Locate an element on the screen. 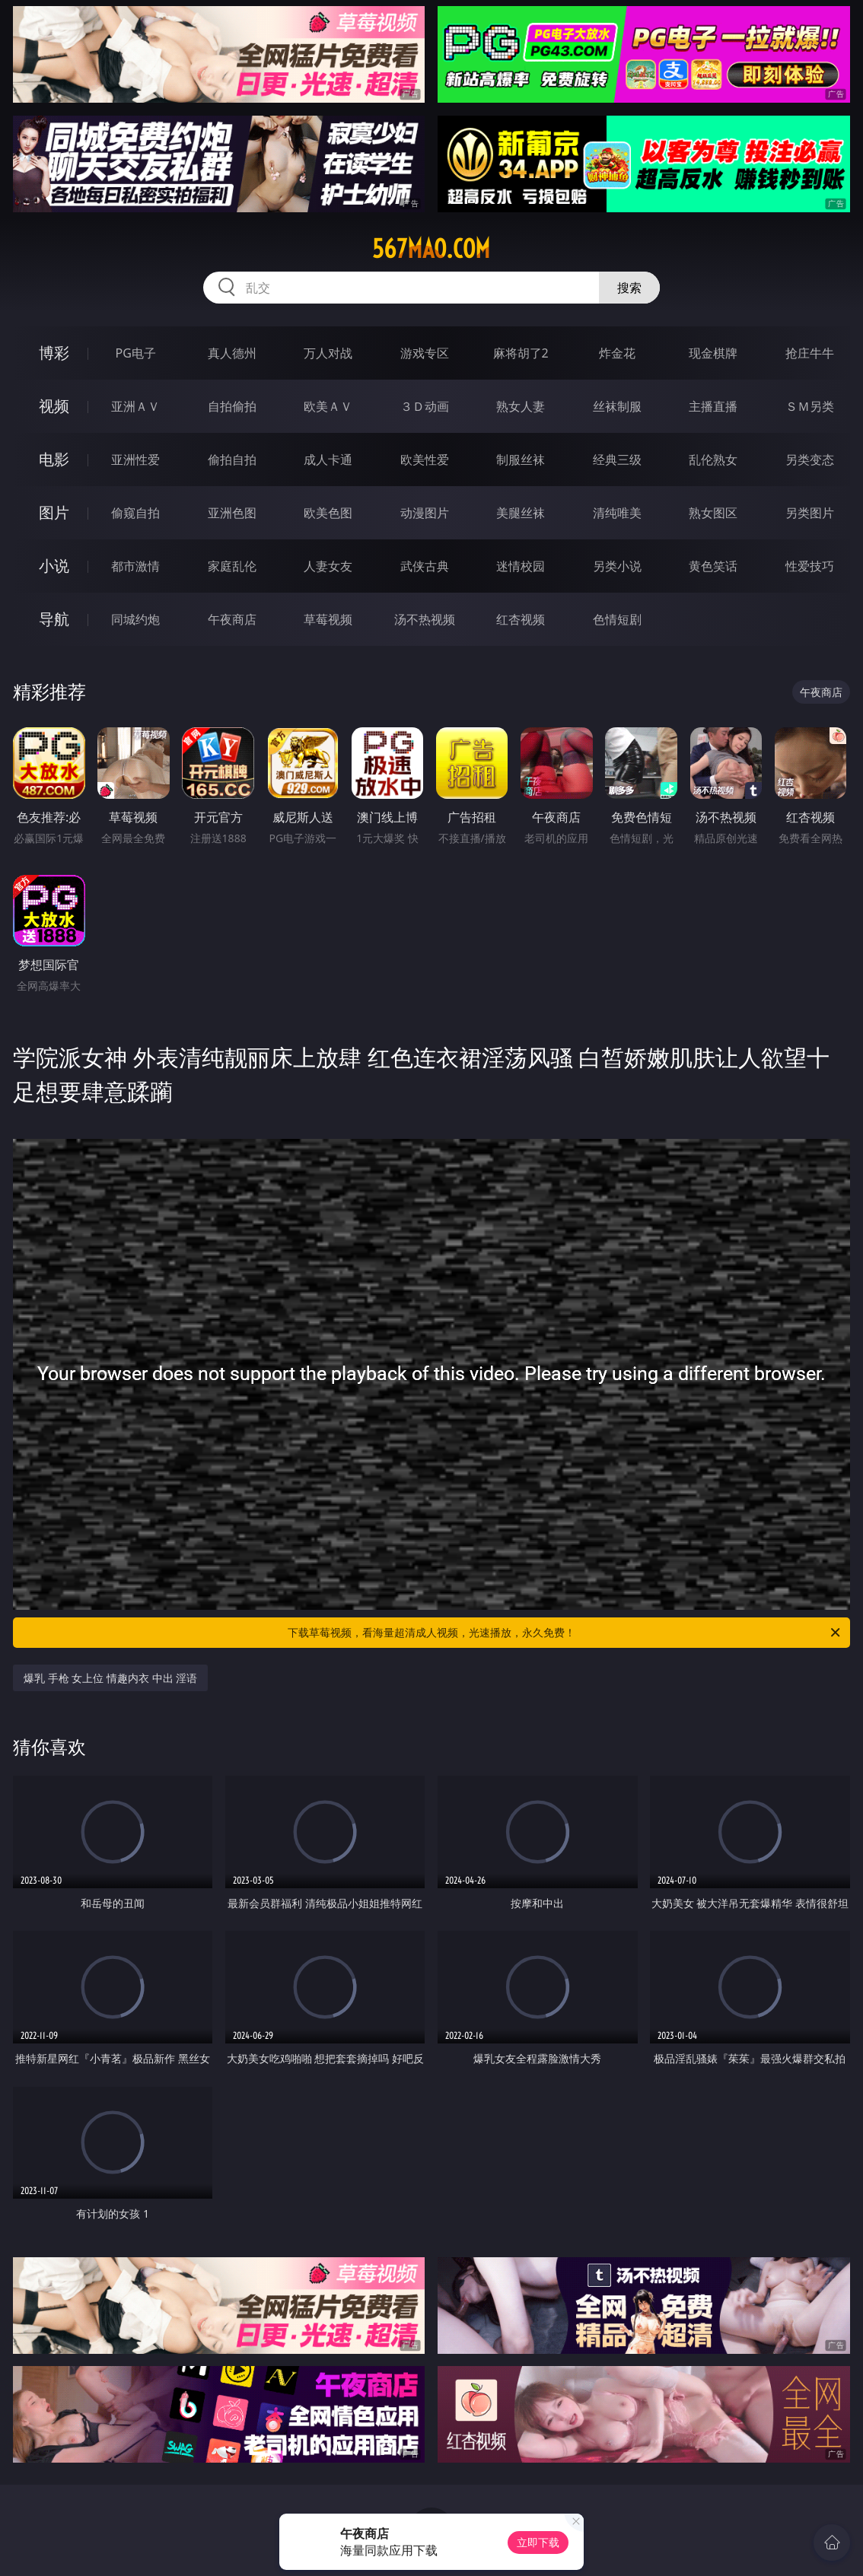  游戏专区 is located at coordinates (424, 353).